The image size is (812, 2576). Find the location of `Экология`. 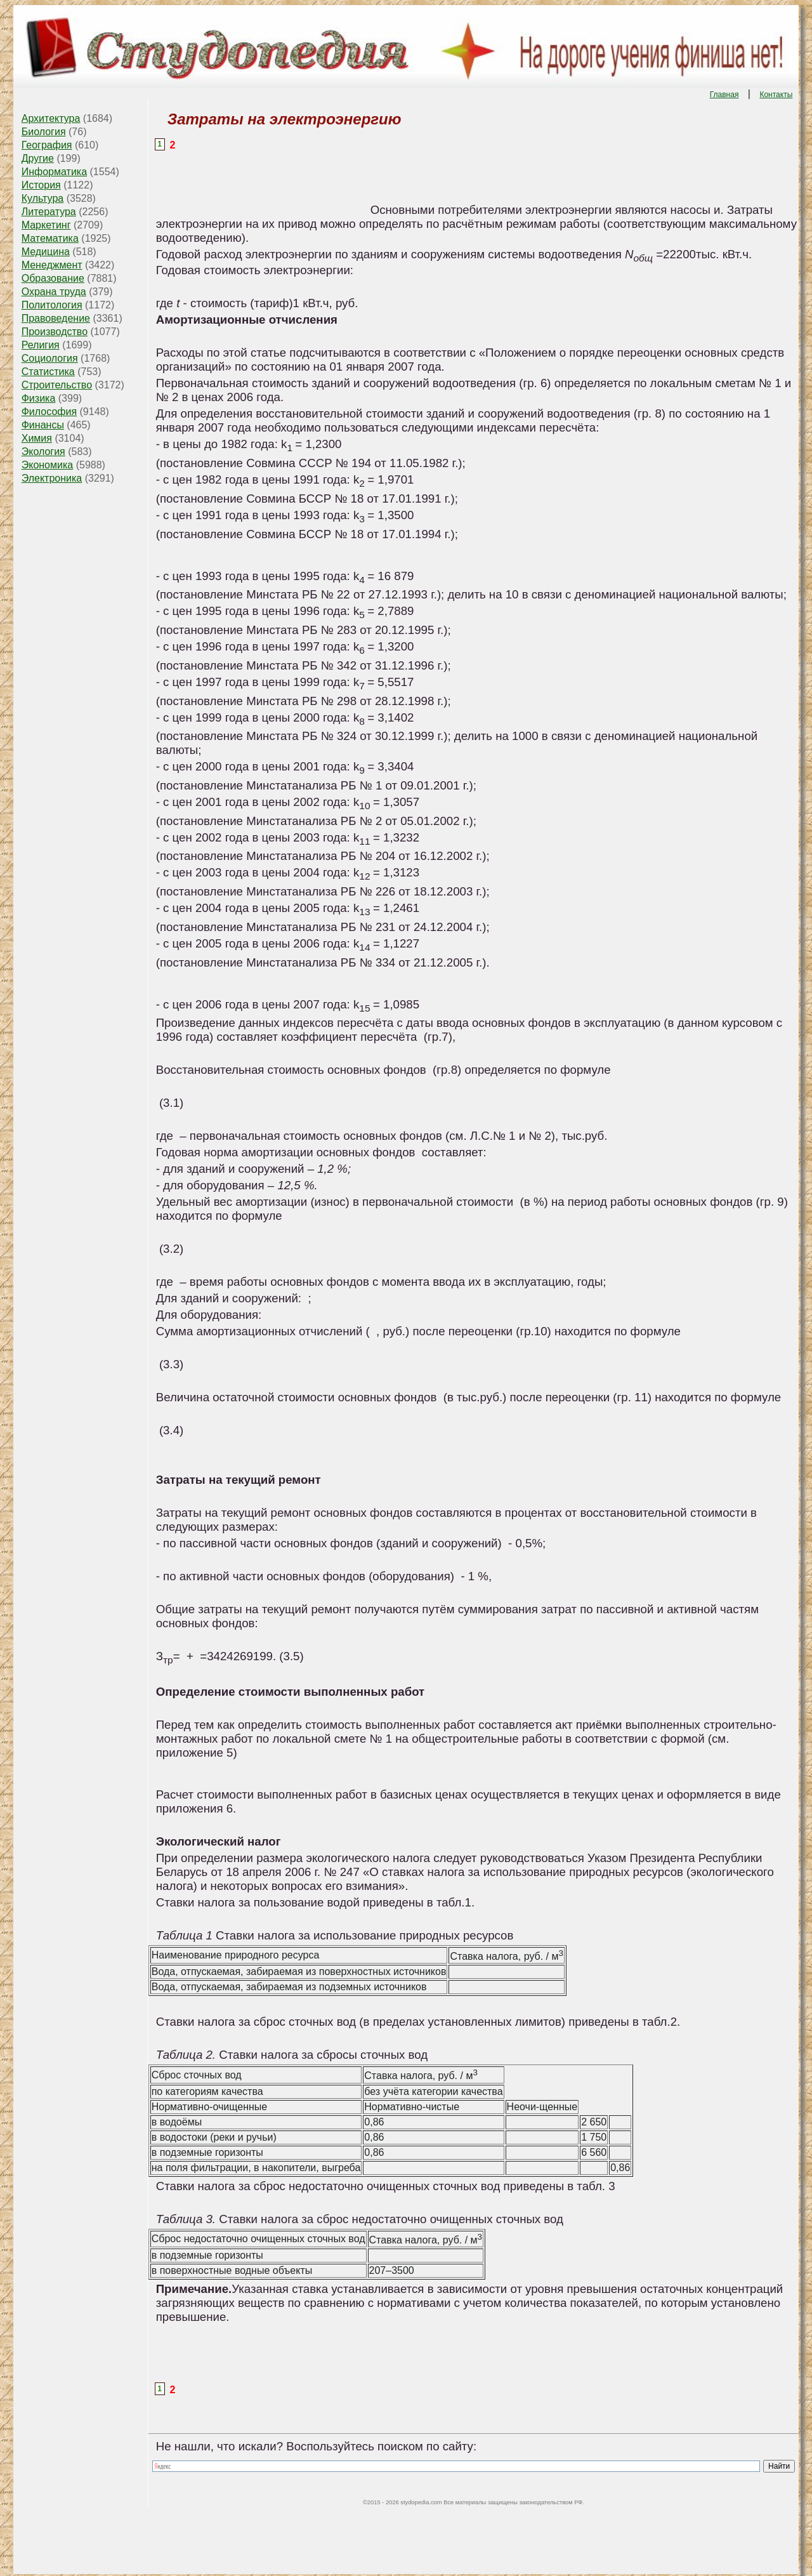

Экология is located at coordinates (43, 451).